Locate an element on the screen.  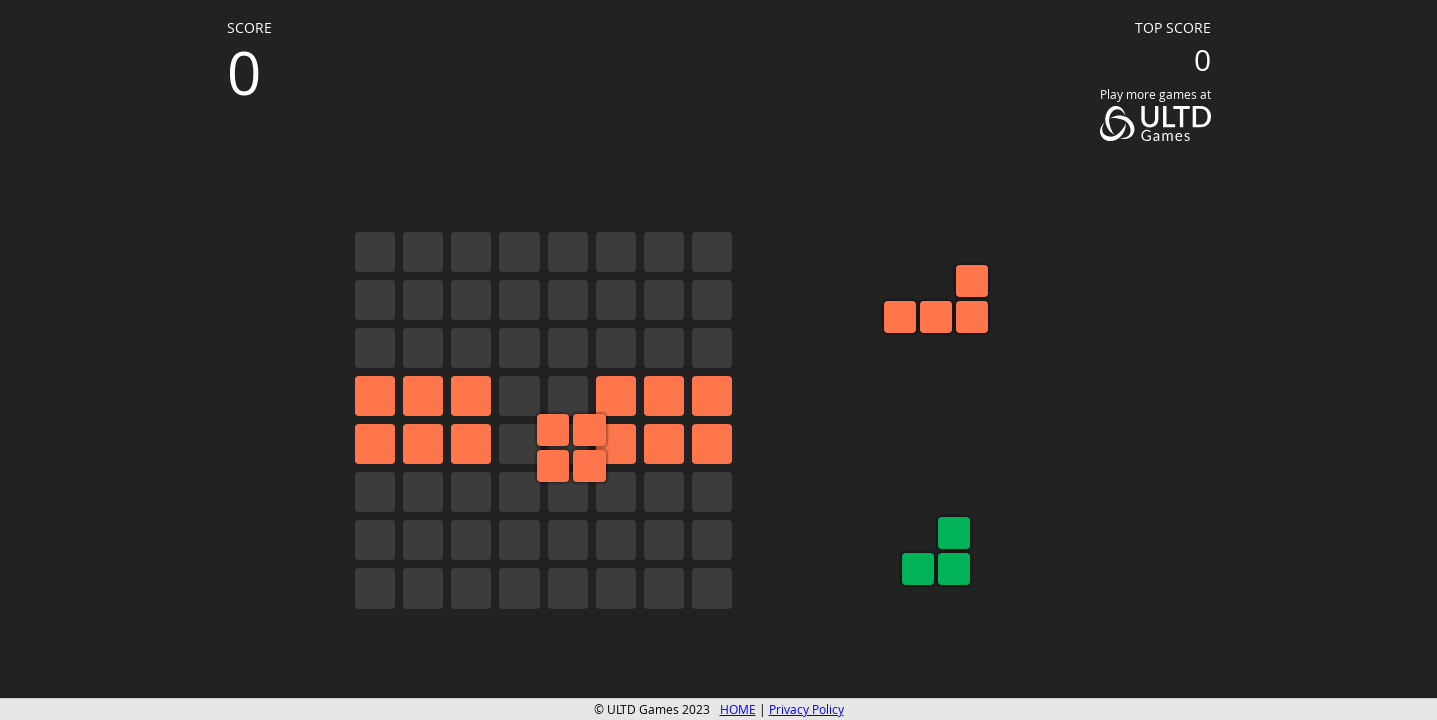
Privacy Policy is located at coordinates (806, 710).